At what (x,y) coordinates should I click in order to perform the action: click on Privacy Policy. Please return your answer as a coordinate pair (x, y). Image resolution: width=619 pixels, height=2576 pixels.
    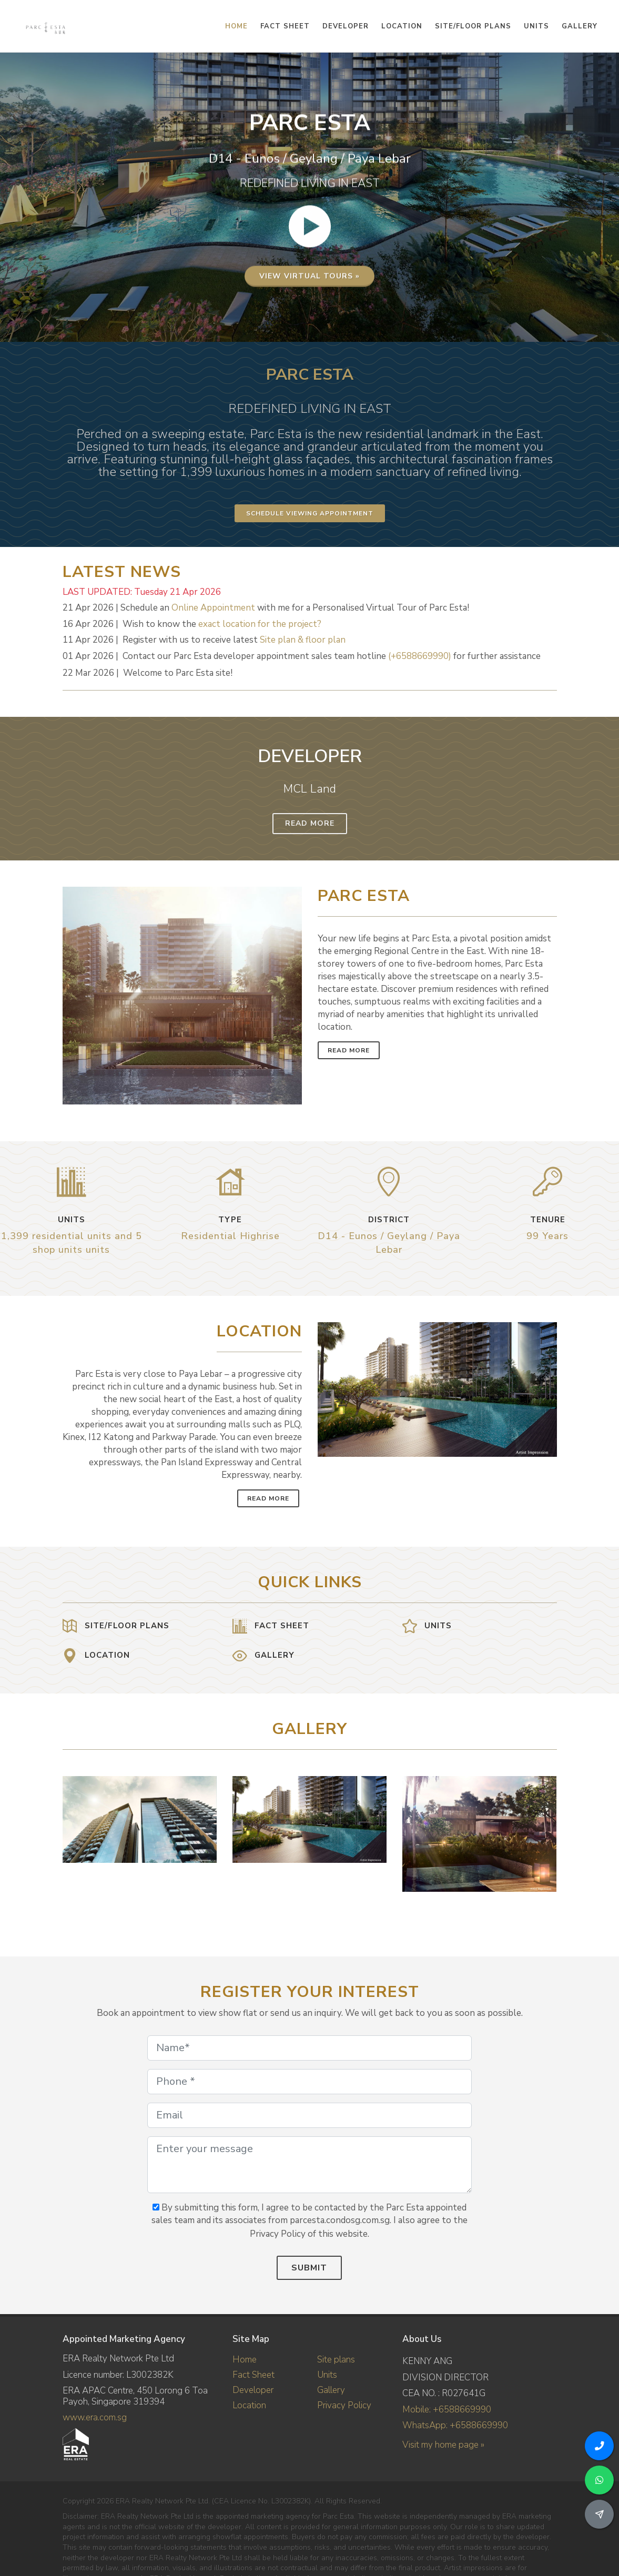
    Looking at the image, I should click on (344, 2405).